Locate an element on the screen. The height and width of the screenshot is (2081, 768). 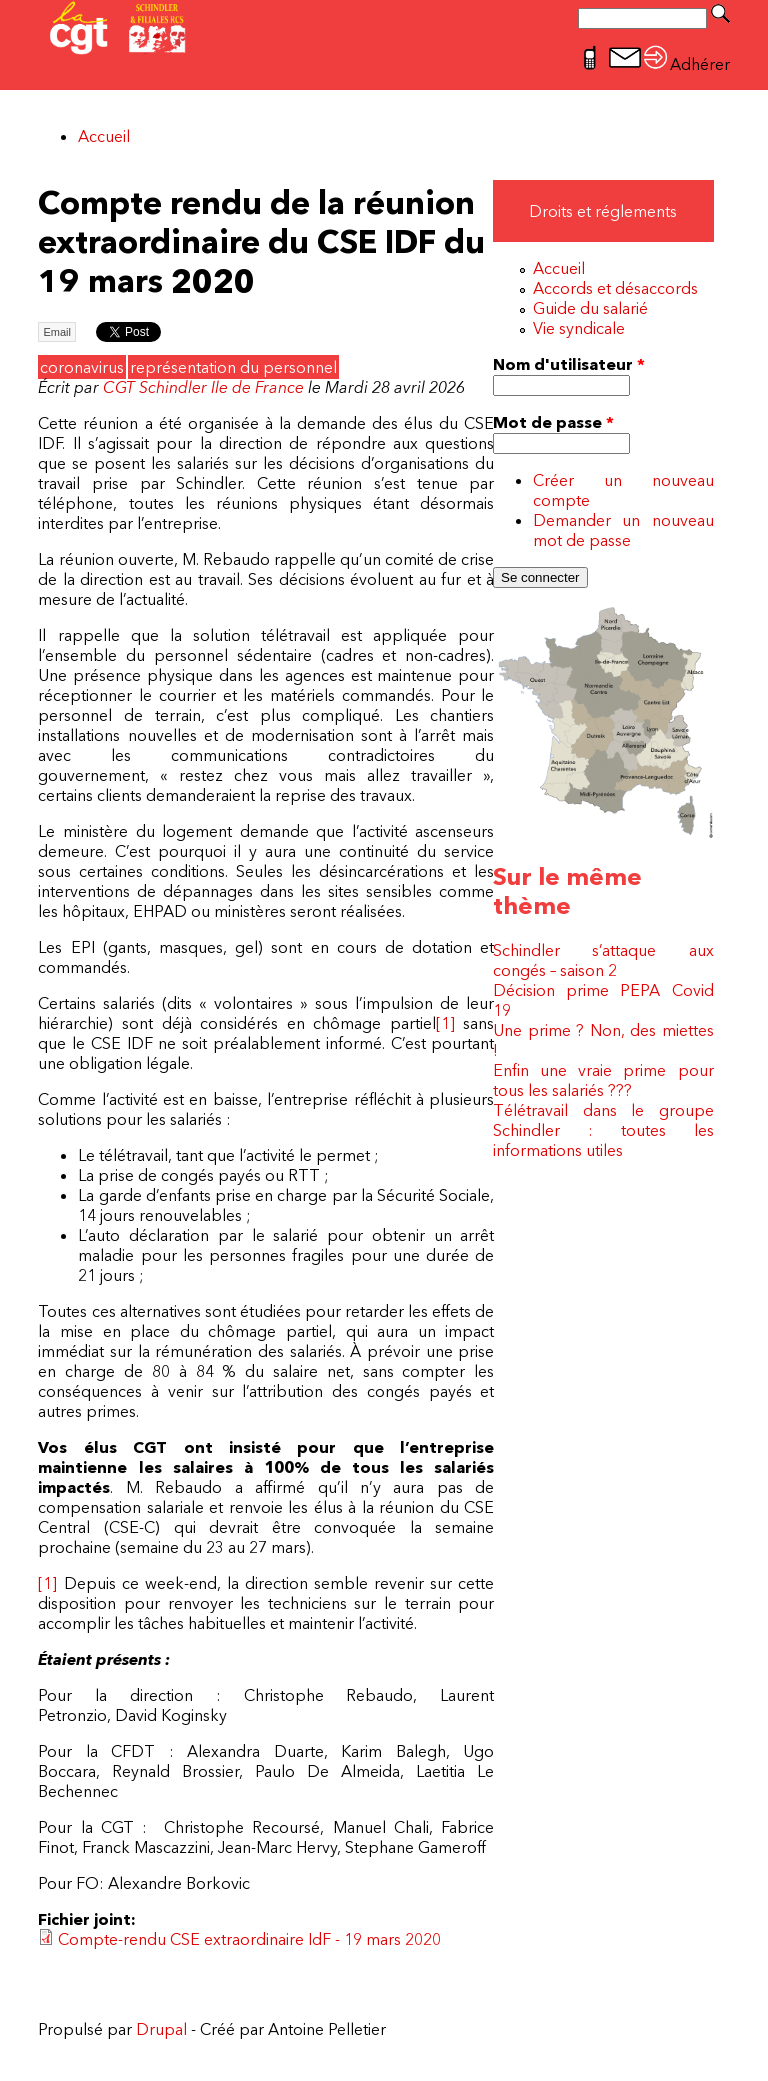
Email is located at coordinates (57, 332).